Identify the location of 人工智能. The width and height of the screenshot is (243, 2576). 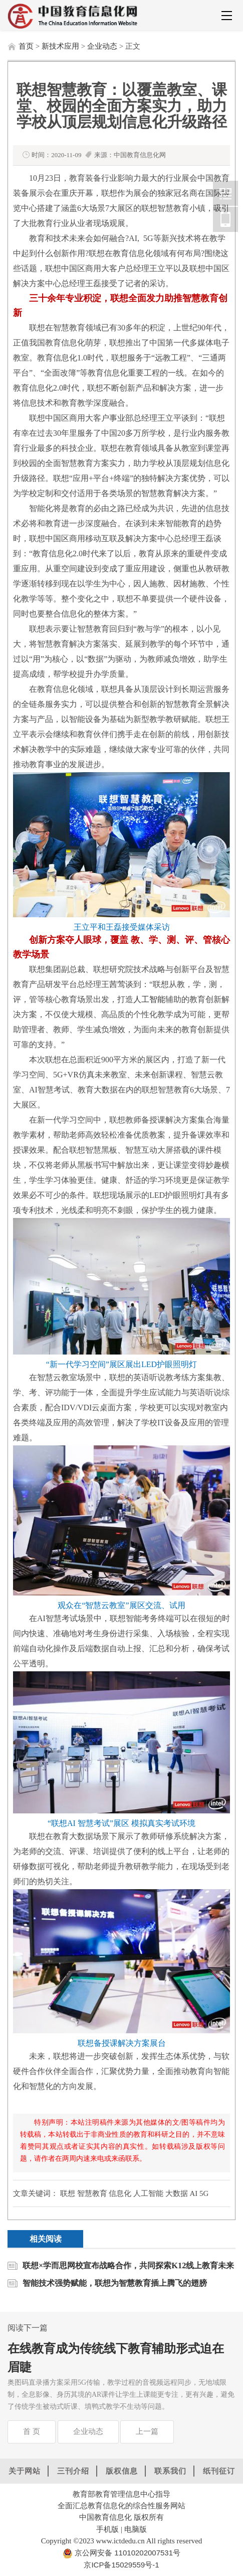
(149, 999).